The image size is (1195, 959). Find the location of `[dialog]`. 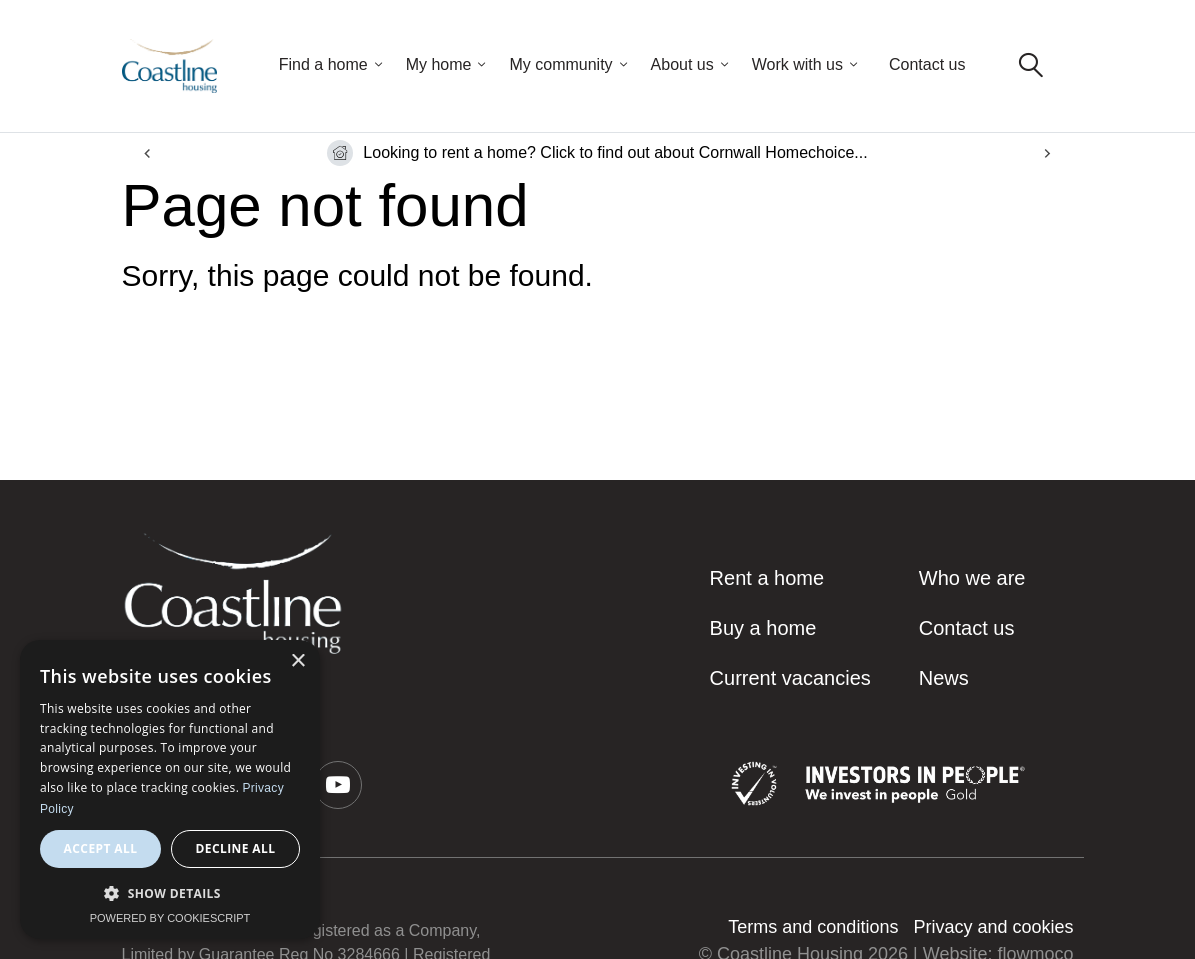

[dialog] is located at coordinates (170, 789).